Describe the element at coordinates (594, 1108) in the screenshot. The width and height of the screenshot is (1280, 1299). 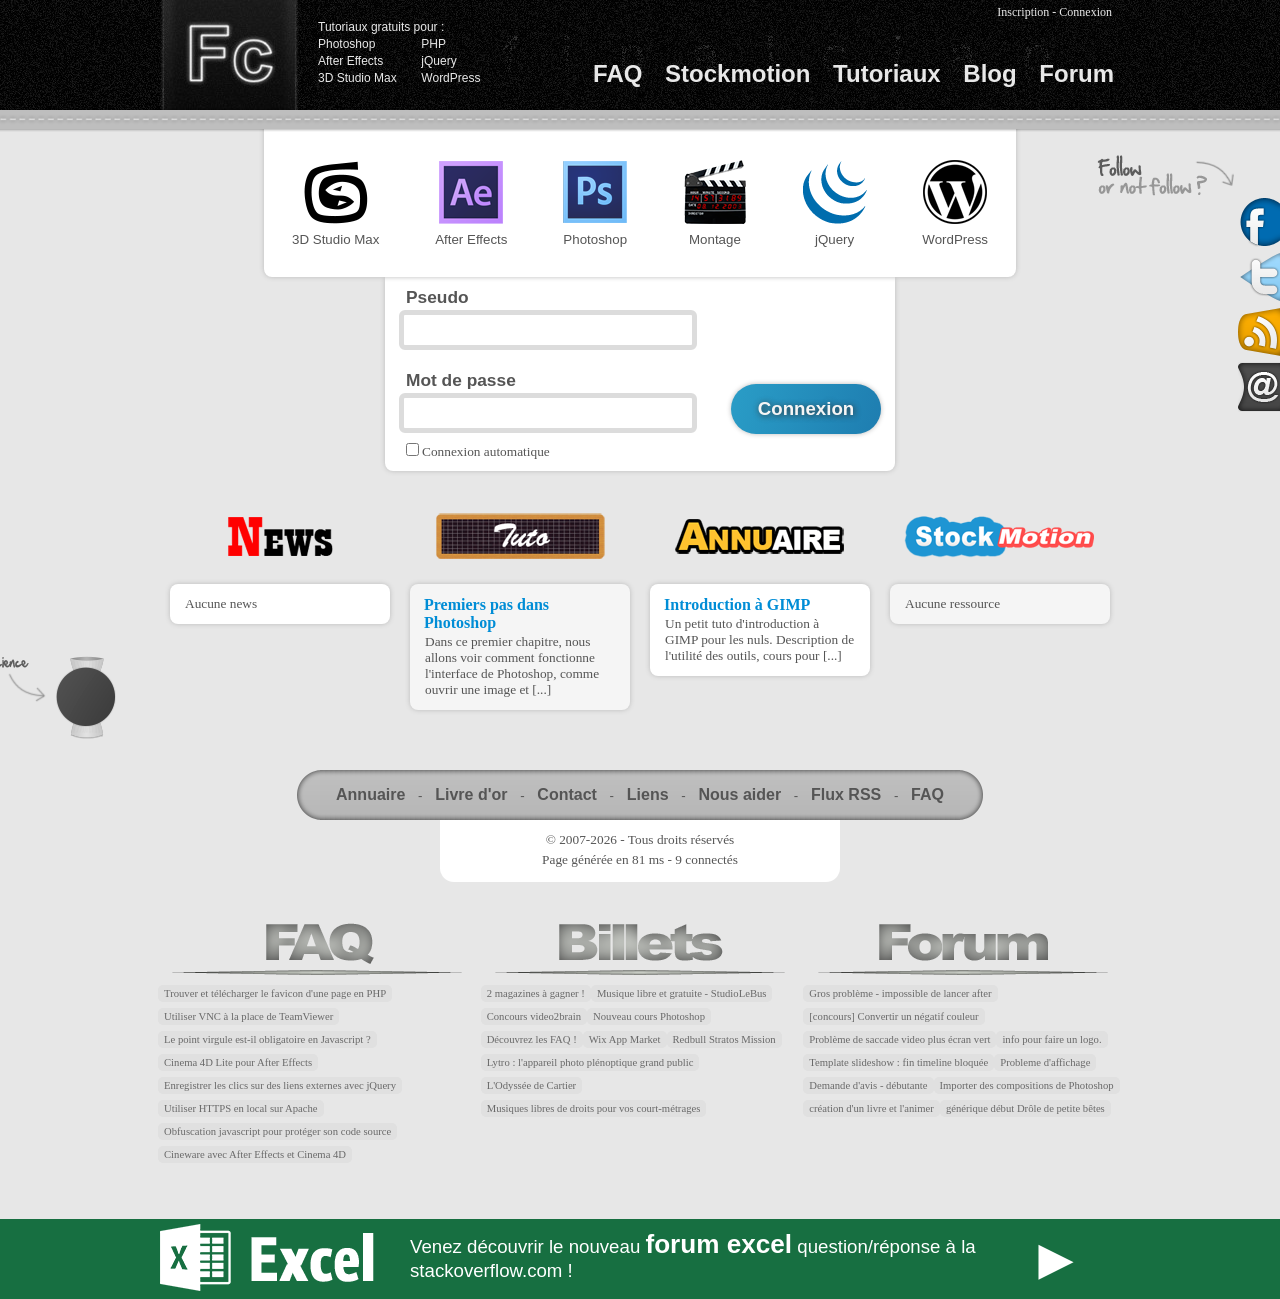
I see `Musiques libres de droits pour vos court-métrages` at that location.